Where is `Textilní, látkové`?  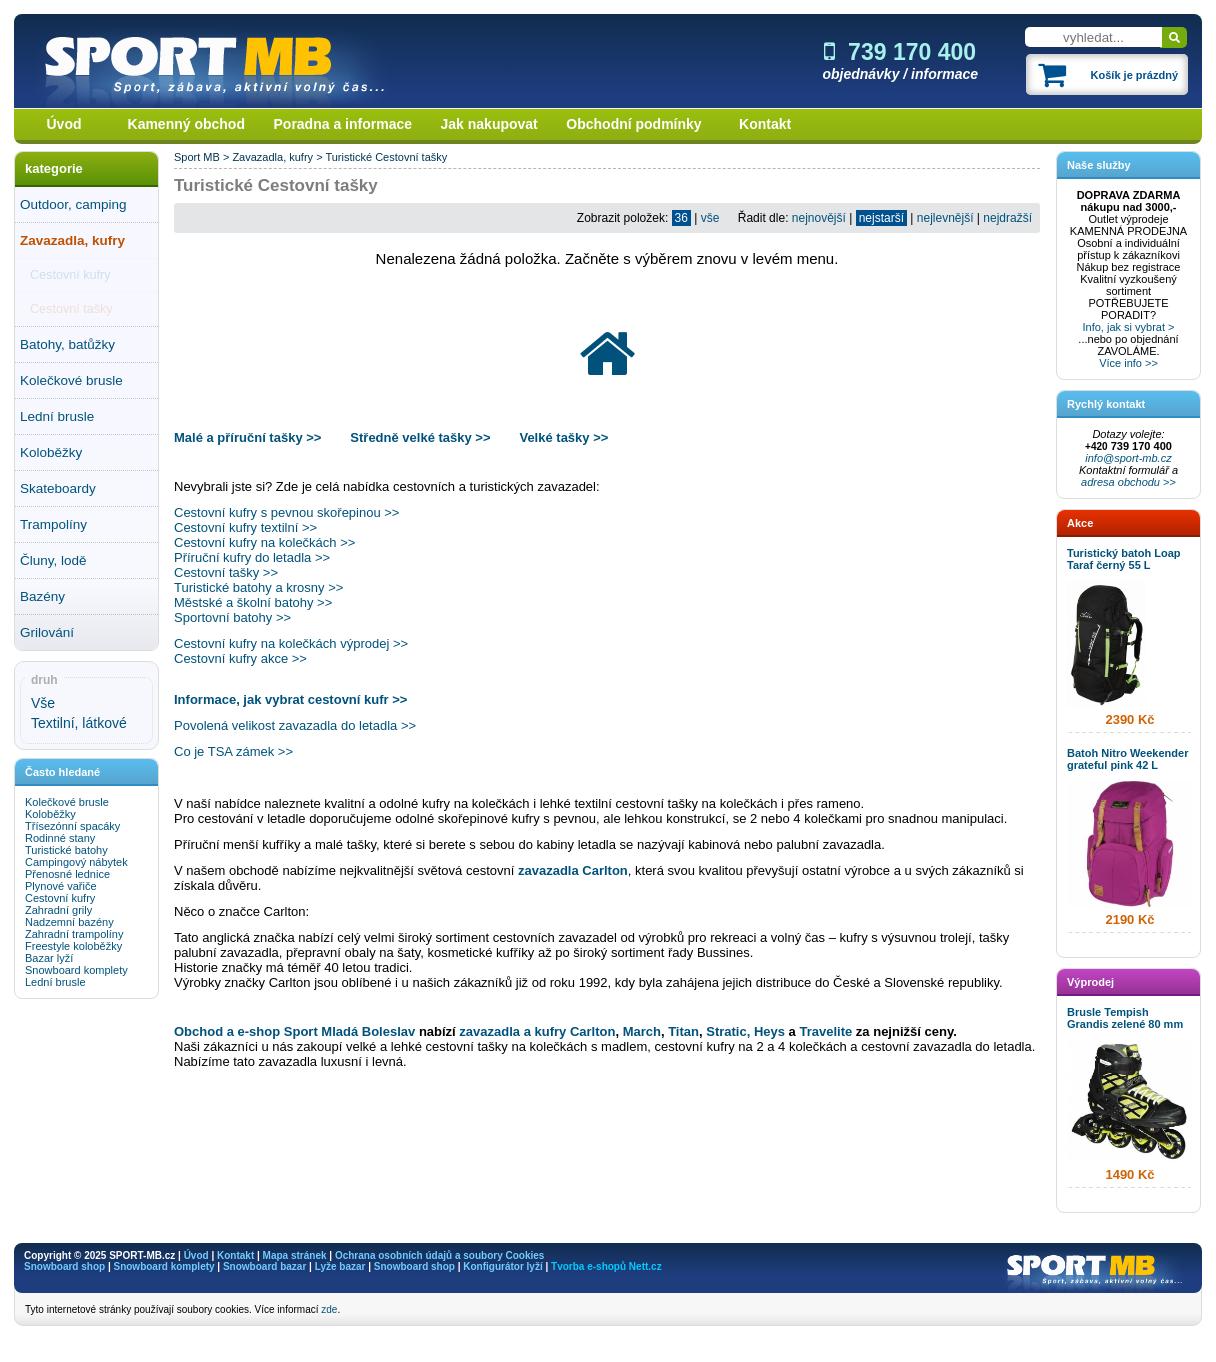
Textilní, látkové is located at coordinates (79, 723).